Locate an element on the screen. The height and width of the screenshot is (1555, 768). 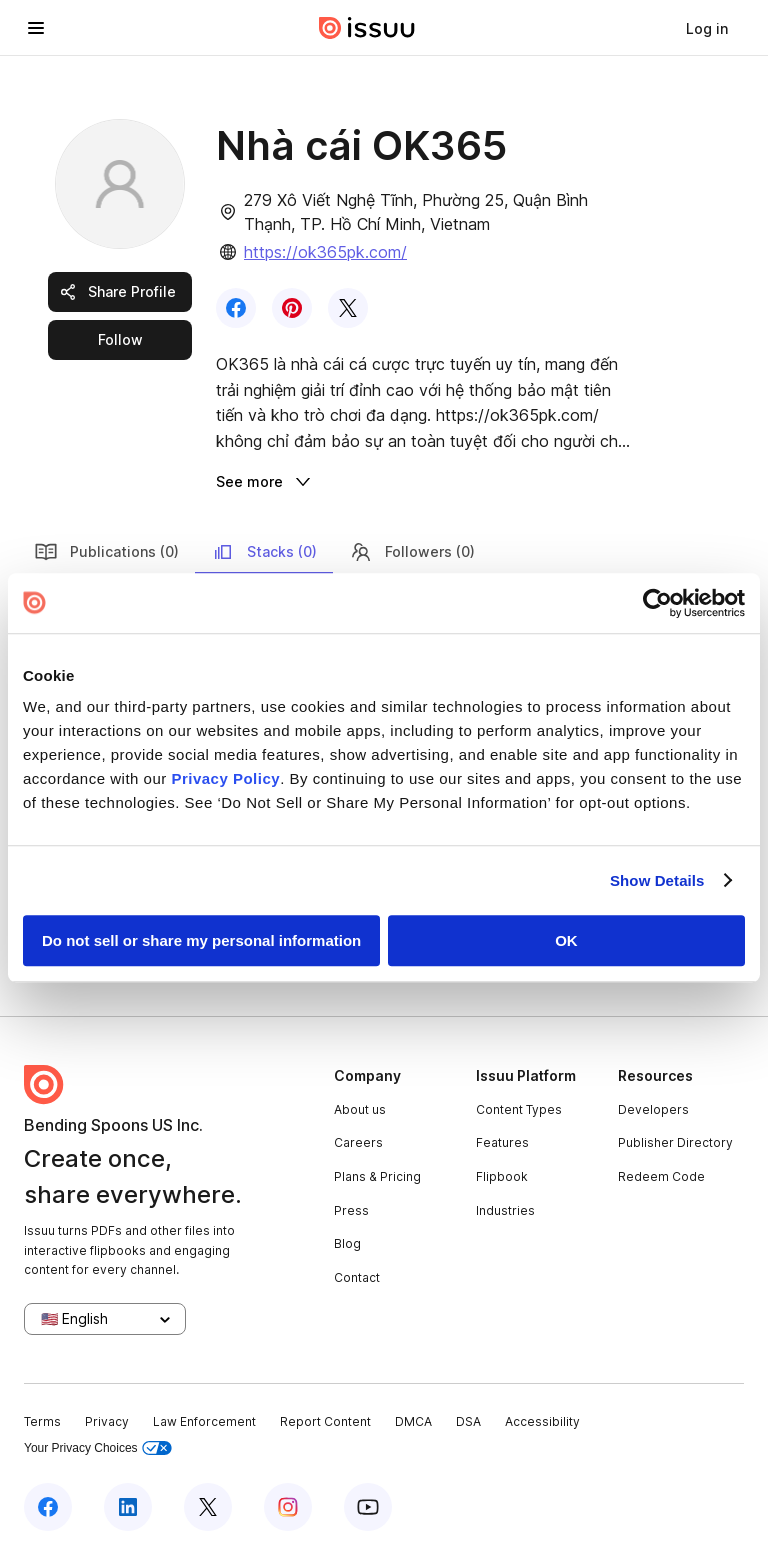
Do not sell or share my personal information is located at coordinates (201, 940).